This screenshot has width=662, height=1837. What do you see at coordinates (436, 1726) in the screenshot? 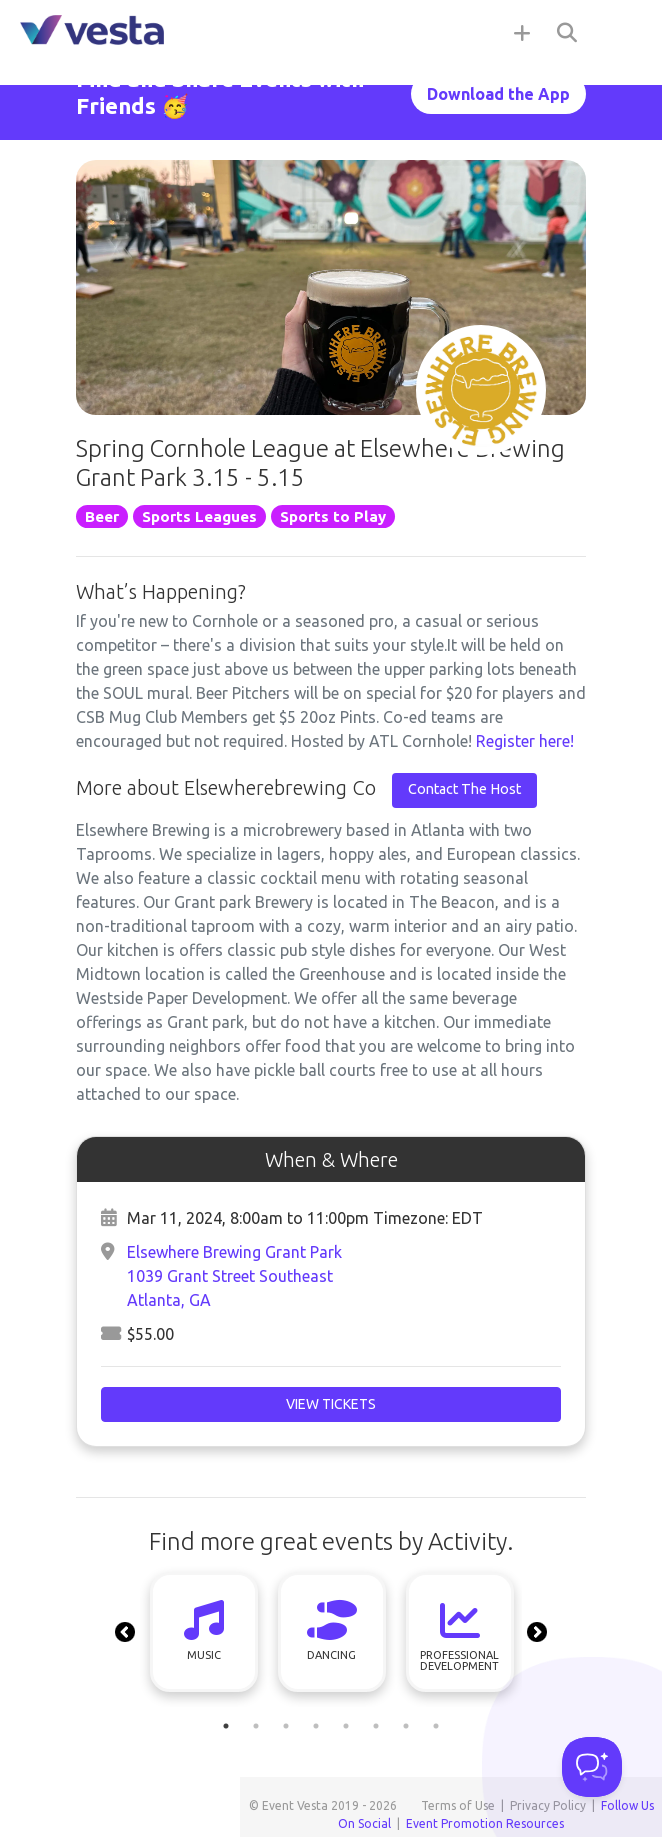
I see `8 [tab]` at bounding box center [436, 1726].